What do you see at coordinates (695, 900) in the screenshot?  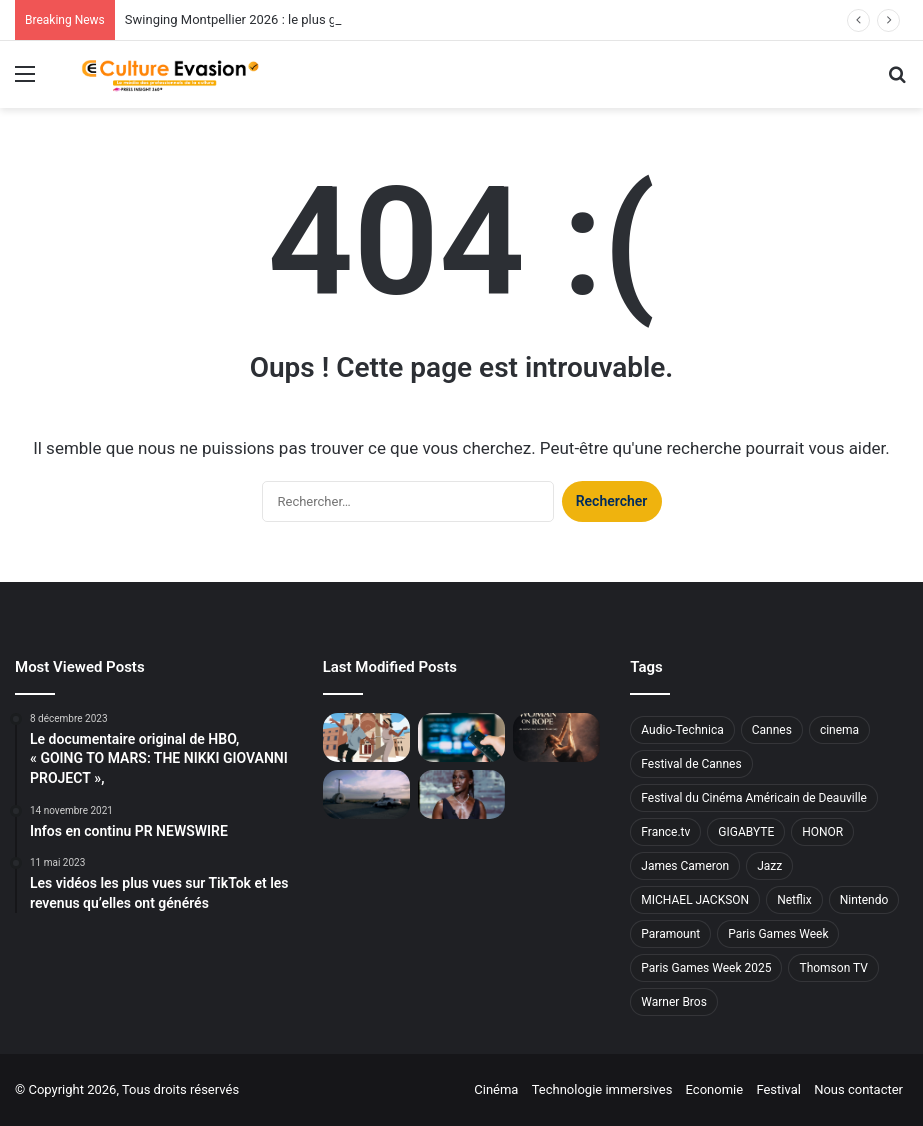 I see `MICHAEL JACKSON [MICHAEL JACKSON (2 éléments)]` at bounding box center [695, 900].